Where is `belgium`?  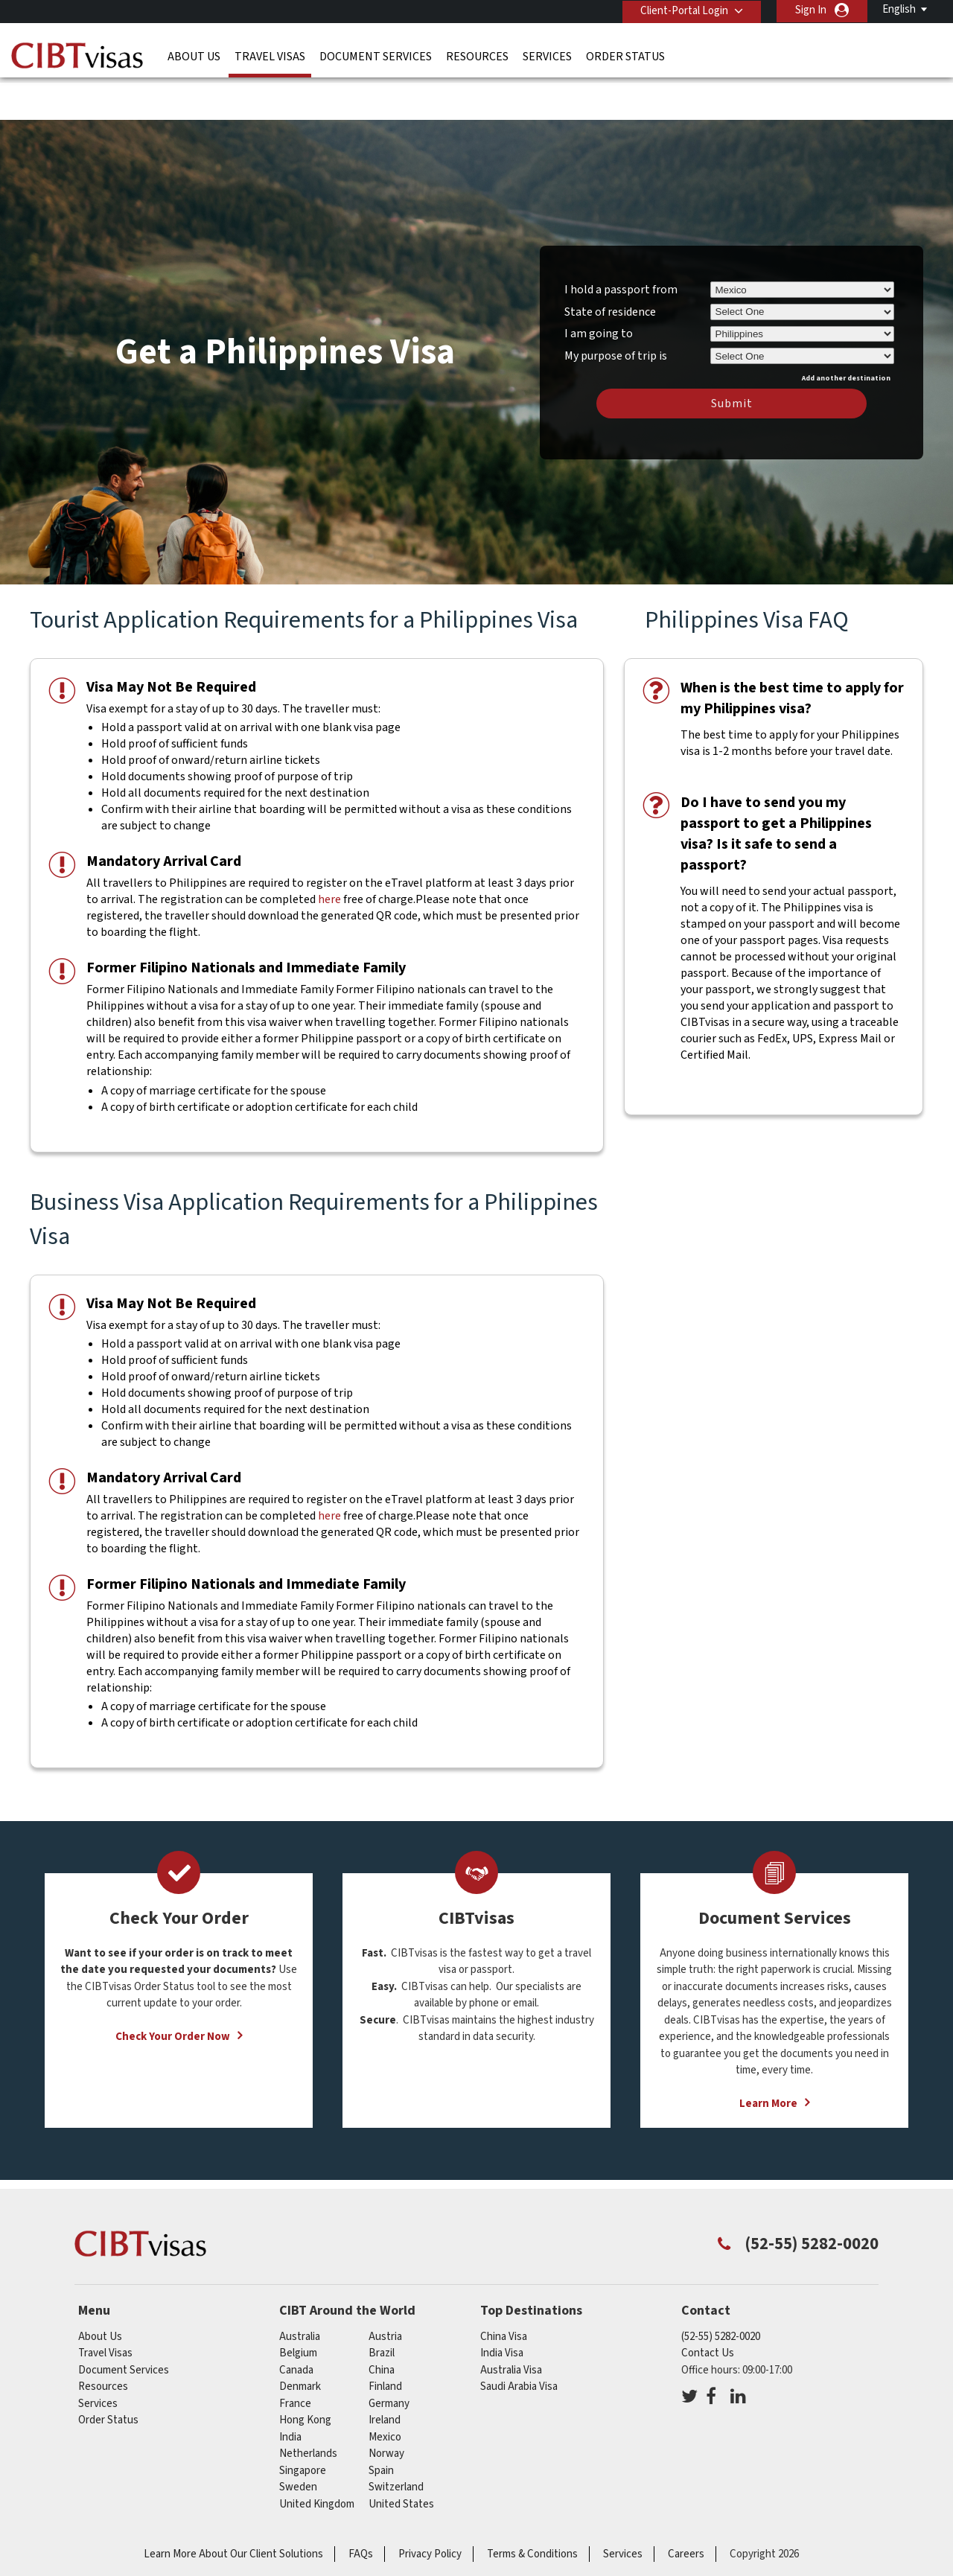
belgium is located at coordinates (298, 2308).